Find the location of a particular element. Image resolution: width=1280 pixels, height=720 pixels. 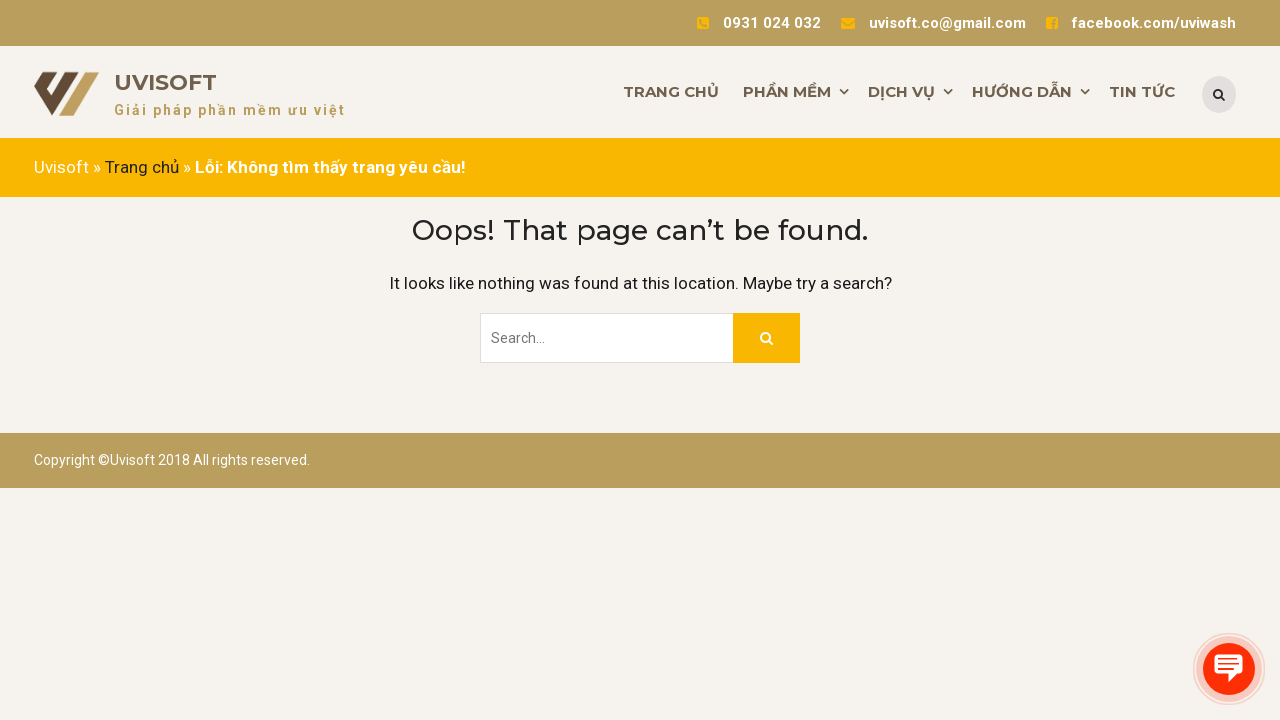

TRANG CHỦ is located at coordinates (671, 91).